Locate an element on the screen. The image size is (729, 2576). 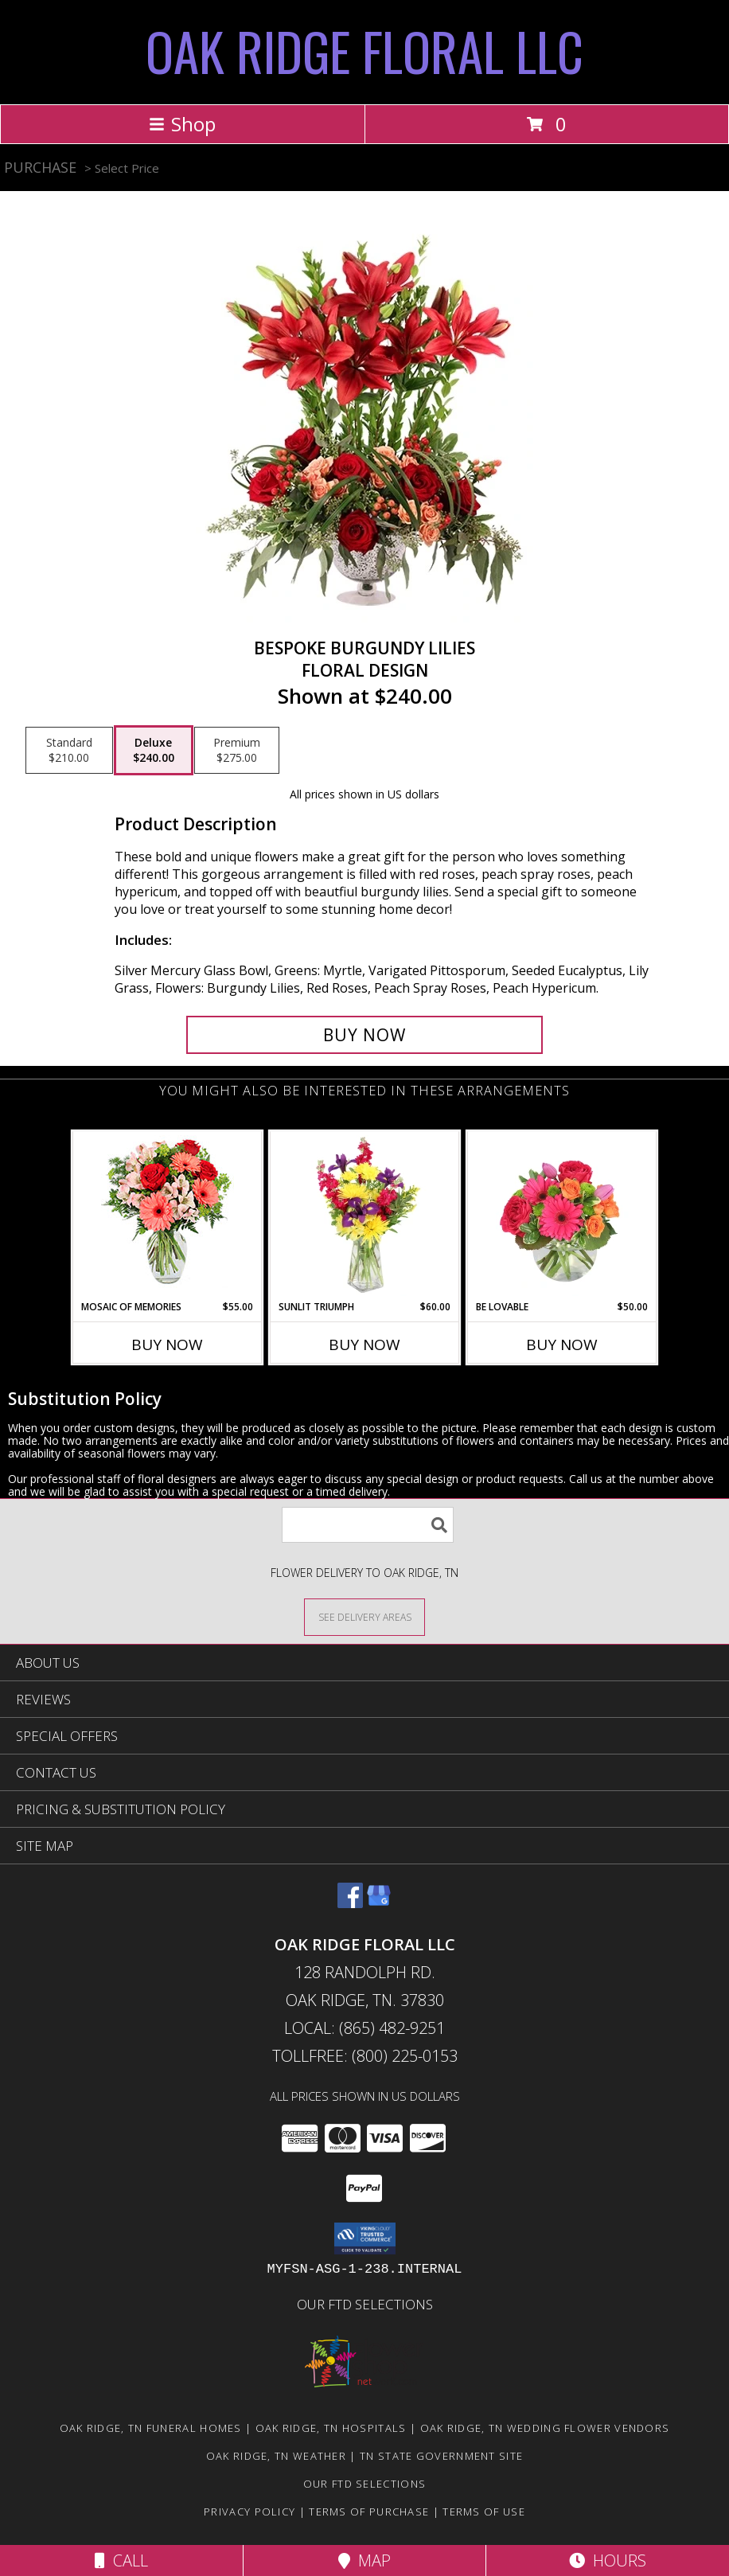
TN State Government Site is located at coordinates (441, 2456).